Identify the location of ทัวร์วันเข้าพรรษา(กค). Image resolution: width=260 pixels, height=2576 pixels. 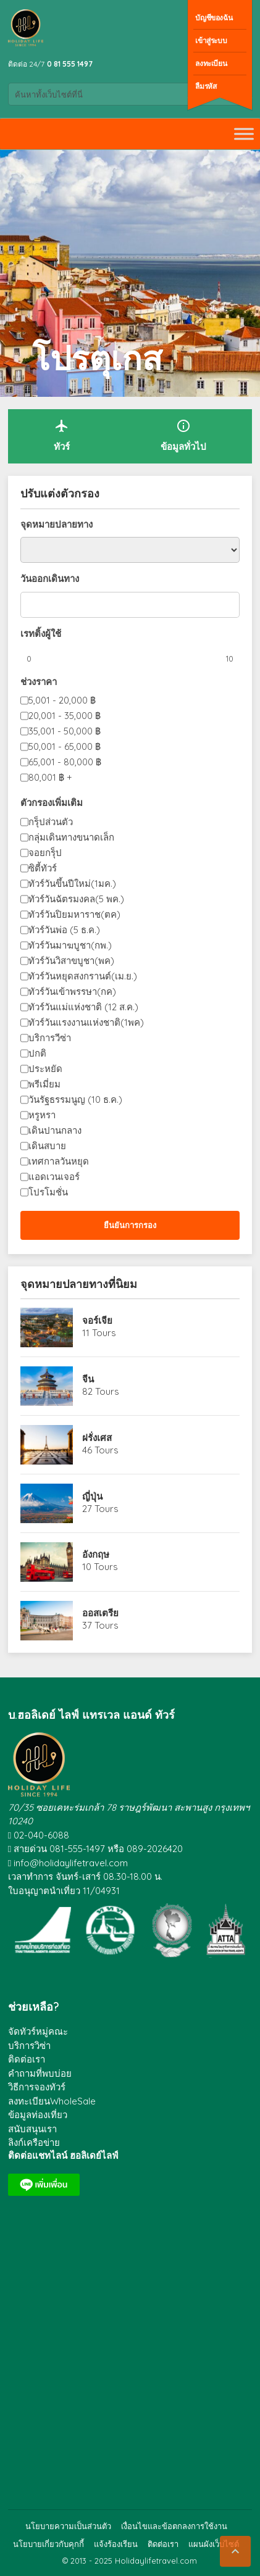
(72, 991).